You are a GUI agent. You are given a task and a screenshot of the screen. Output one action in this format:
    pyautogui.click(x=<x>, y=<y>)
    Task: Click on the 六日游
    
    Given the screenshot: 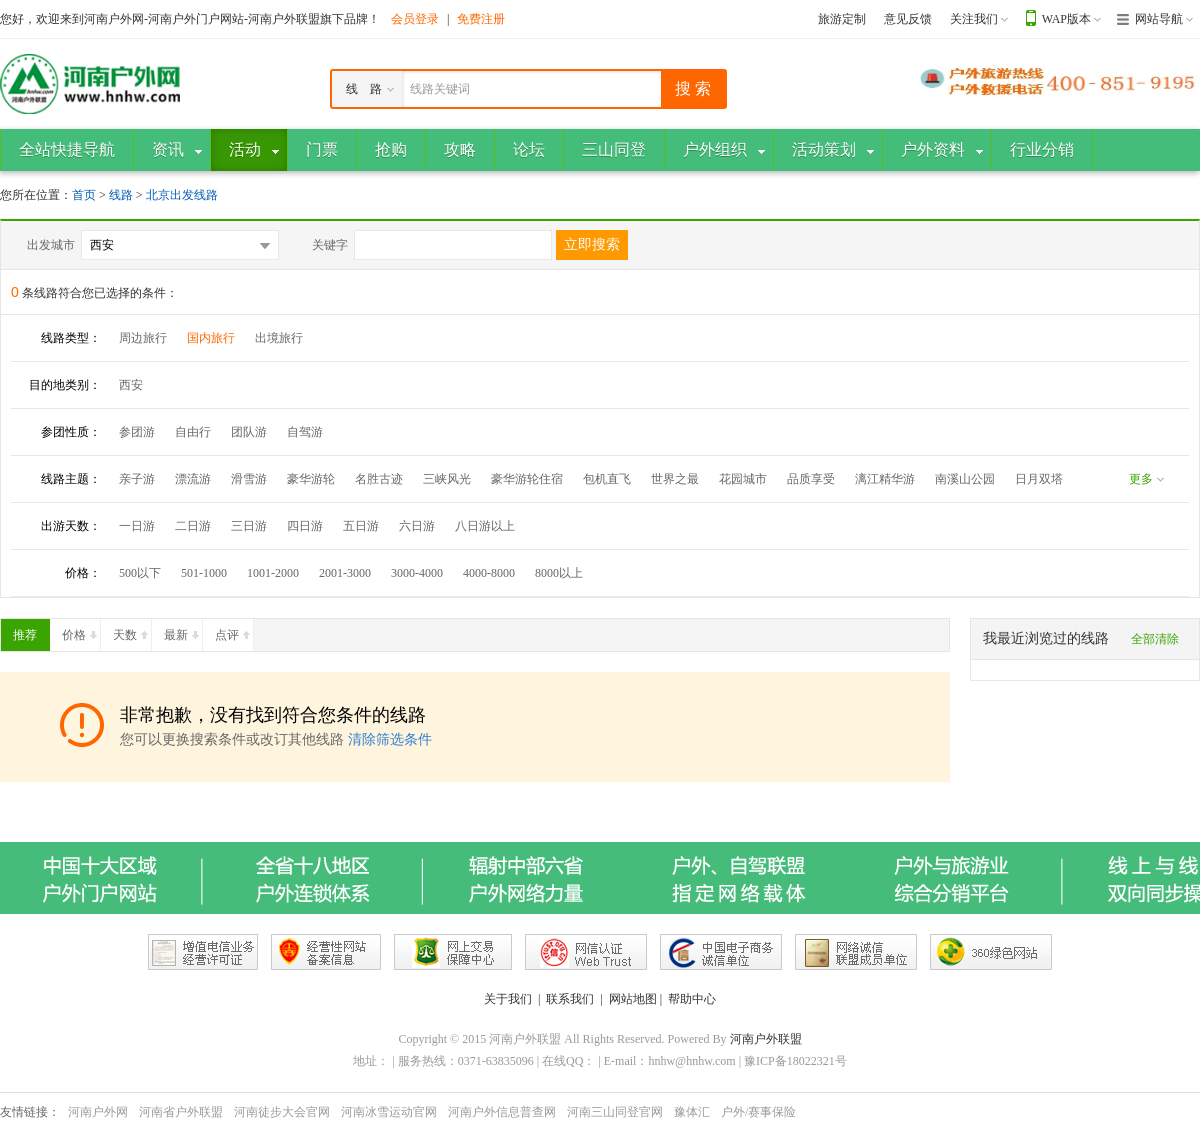 What is the action you would take?
    pyautogui.click(x=417, y=526)
    